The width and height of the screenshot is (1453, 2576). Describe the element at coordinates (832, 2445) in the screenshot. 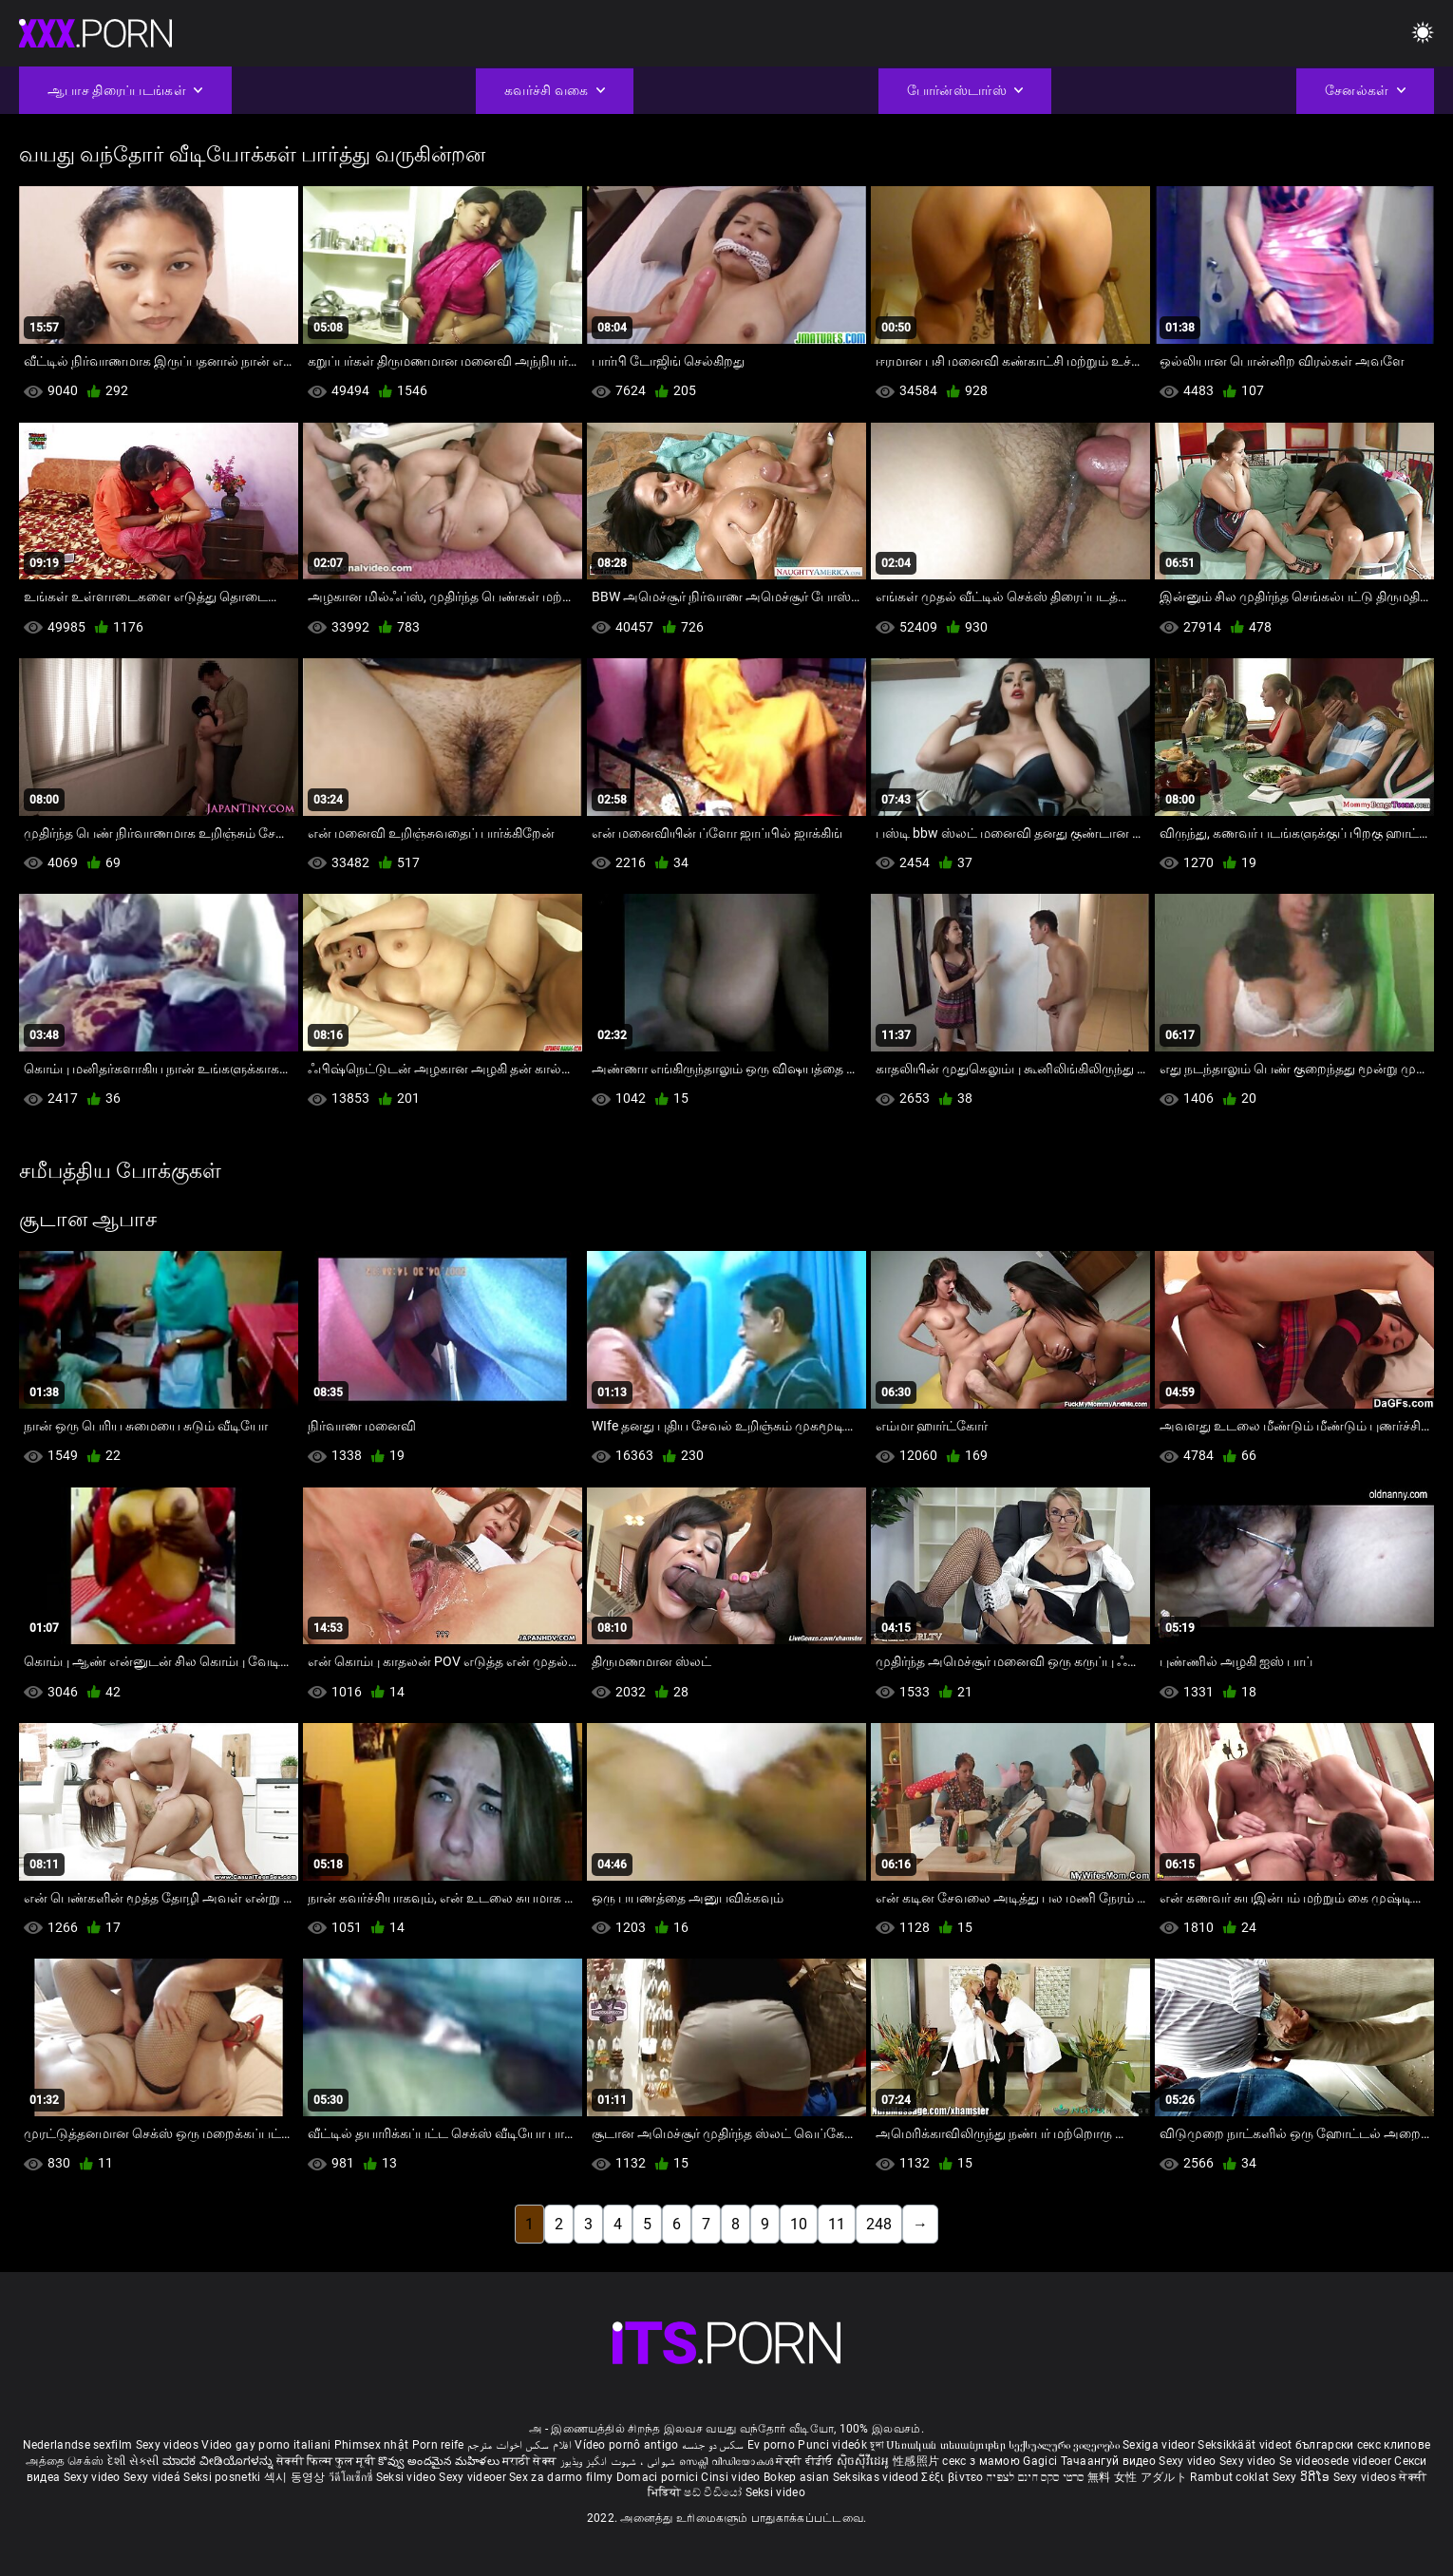

I see `Punci videók` at that location.